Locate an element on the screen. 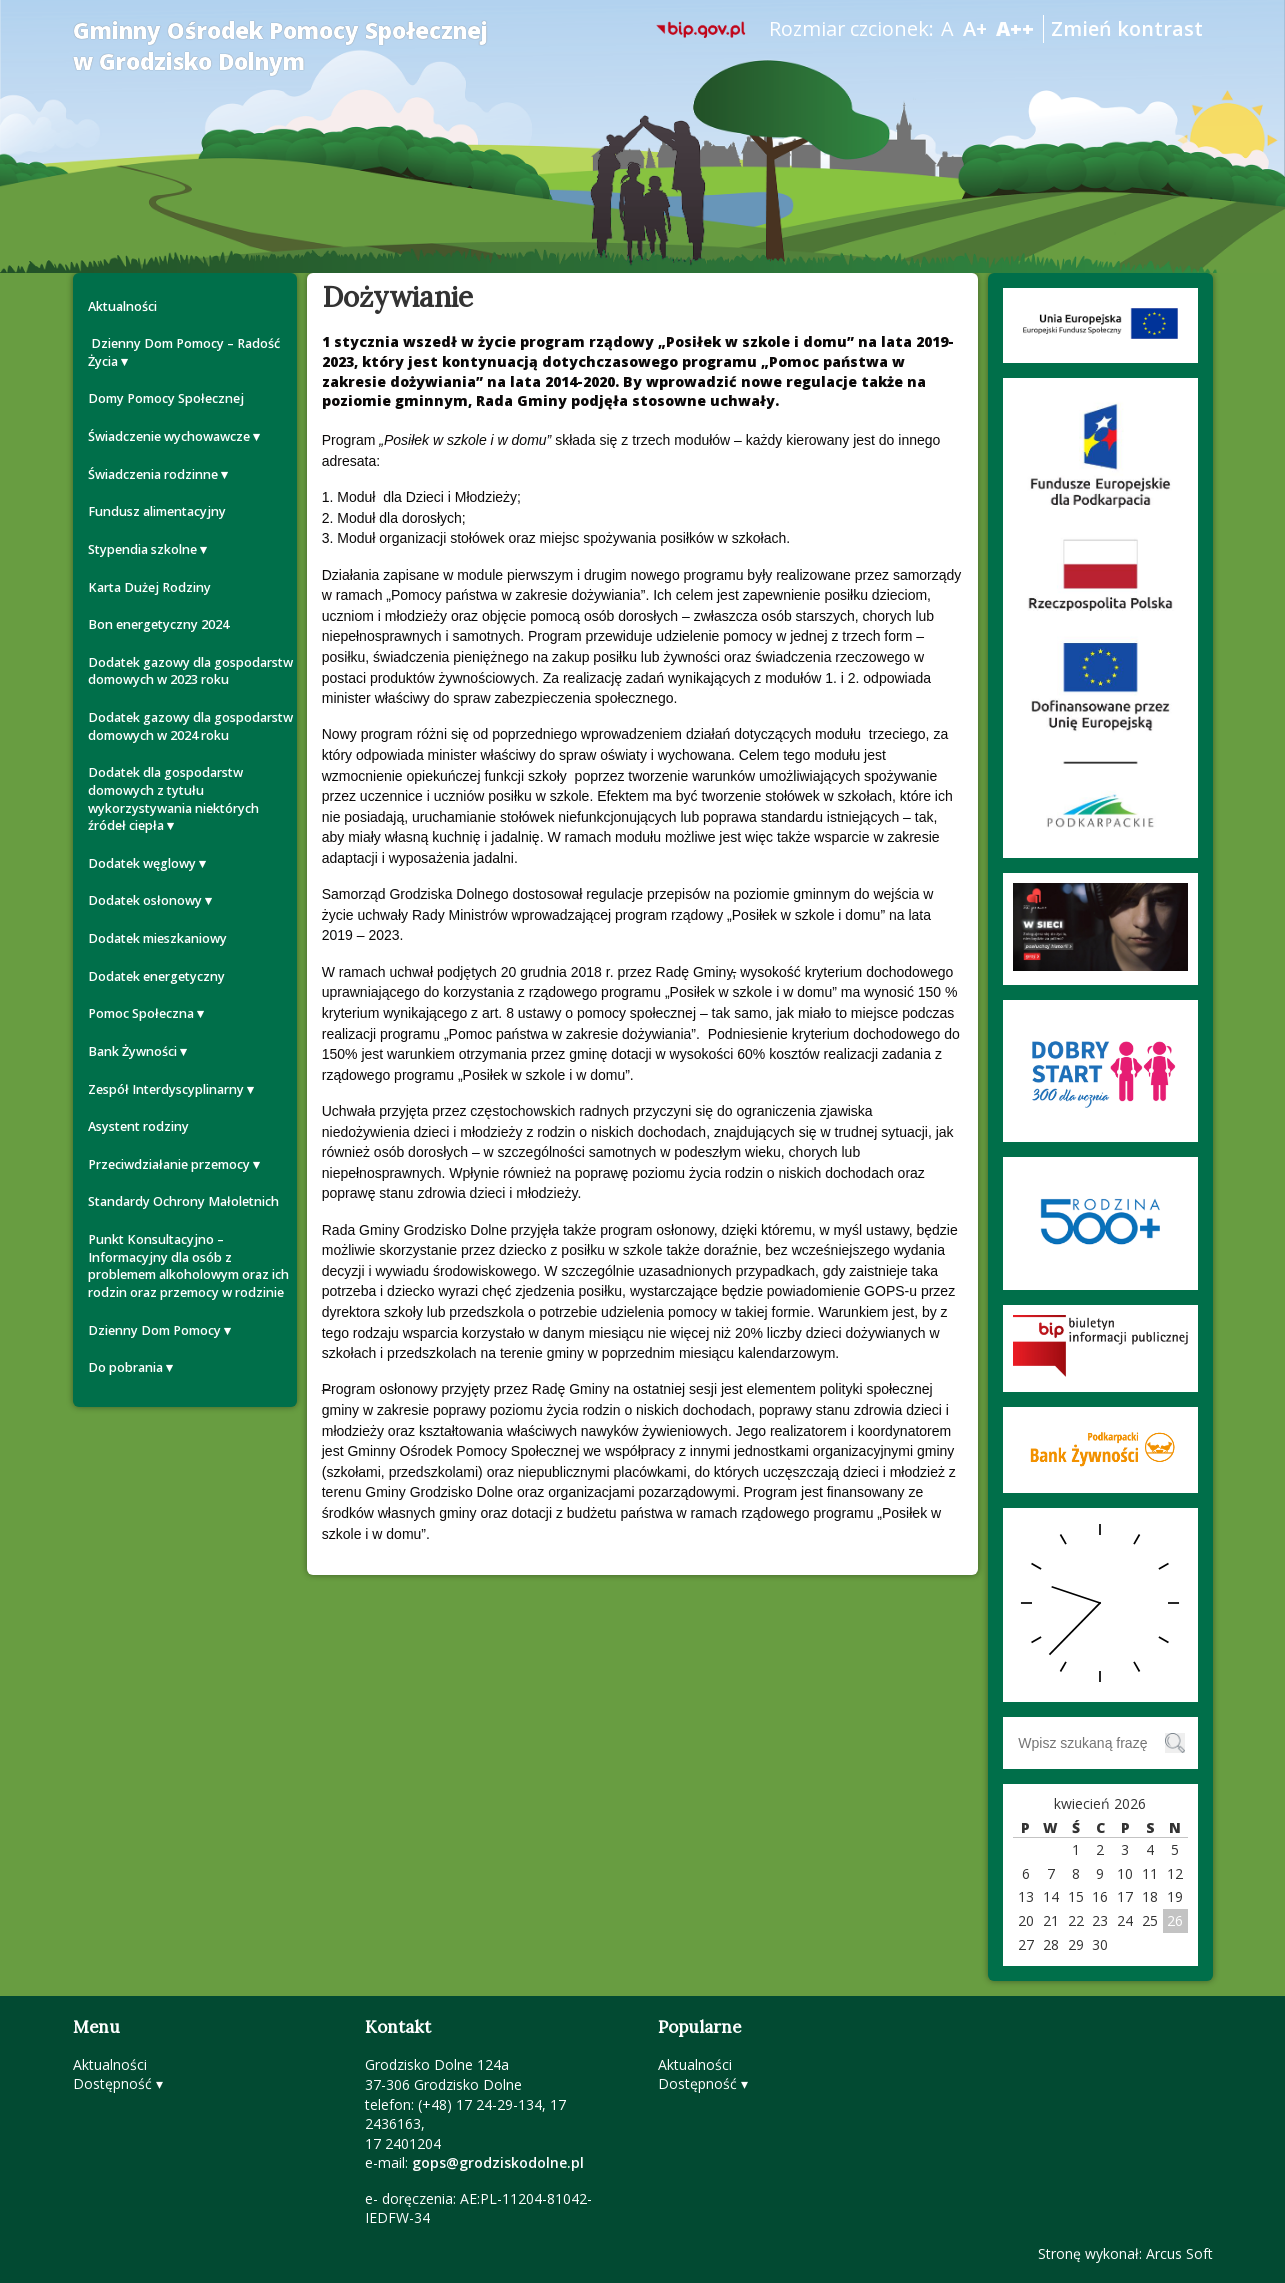  Fundusz alimentacyjny is located at coordinates (157, 511).